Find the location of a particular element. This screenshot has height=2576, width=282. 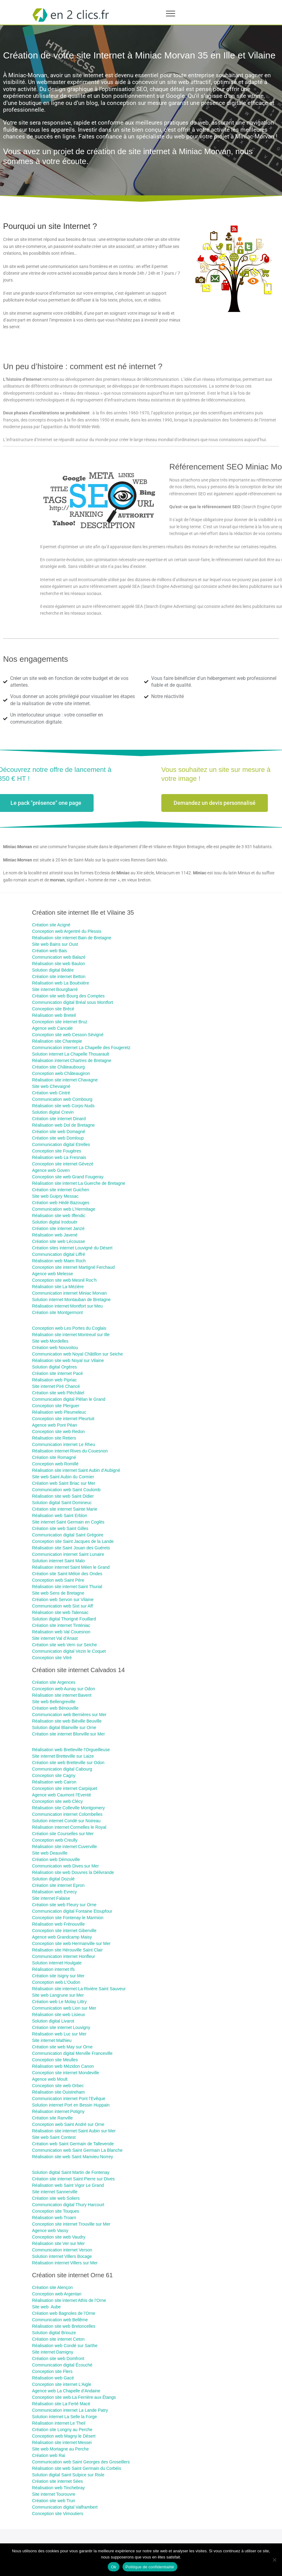

Solution internet Houlgate is located at coordinates (57, 1962).